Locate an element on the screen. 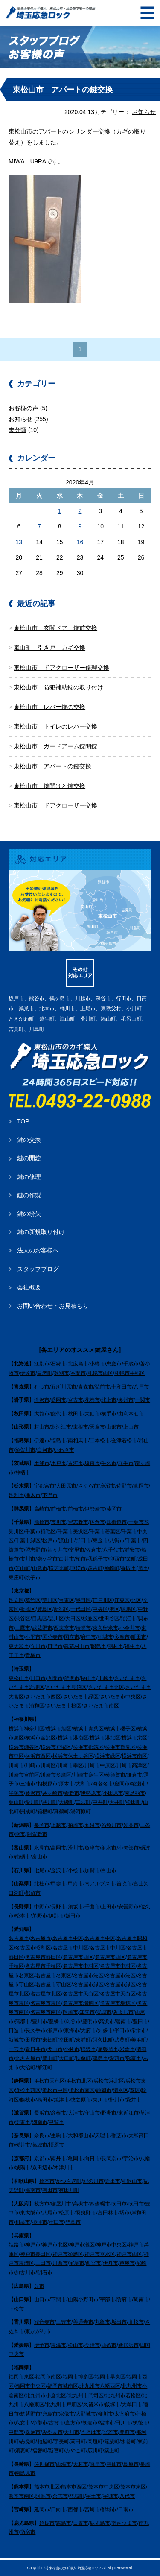  弥富市 is located at coordinates (133, 2058).